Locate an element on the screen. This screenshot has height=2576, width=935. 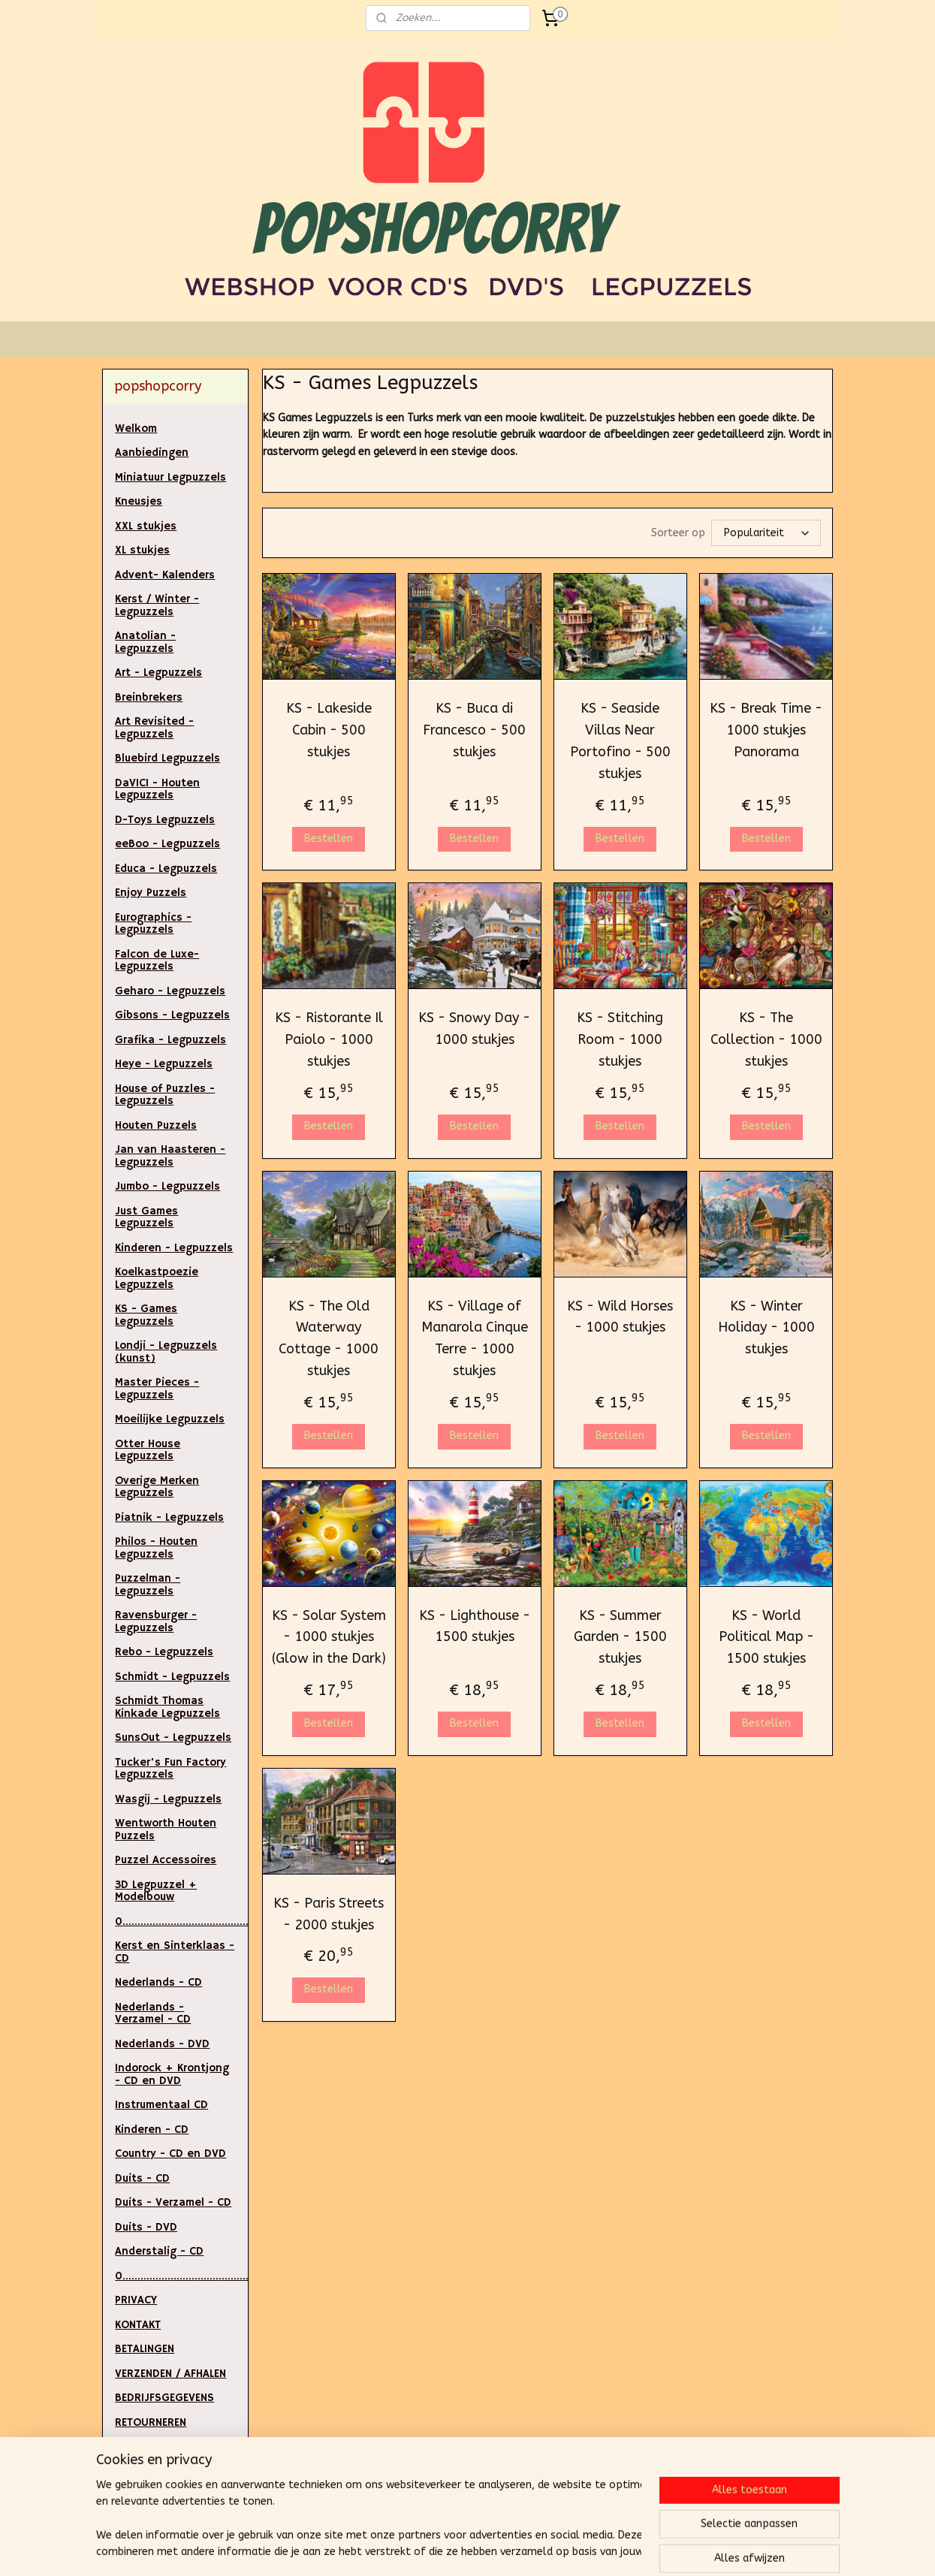
[Sorteer op] is located at coordinates (766, 532).